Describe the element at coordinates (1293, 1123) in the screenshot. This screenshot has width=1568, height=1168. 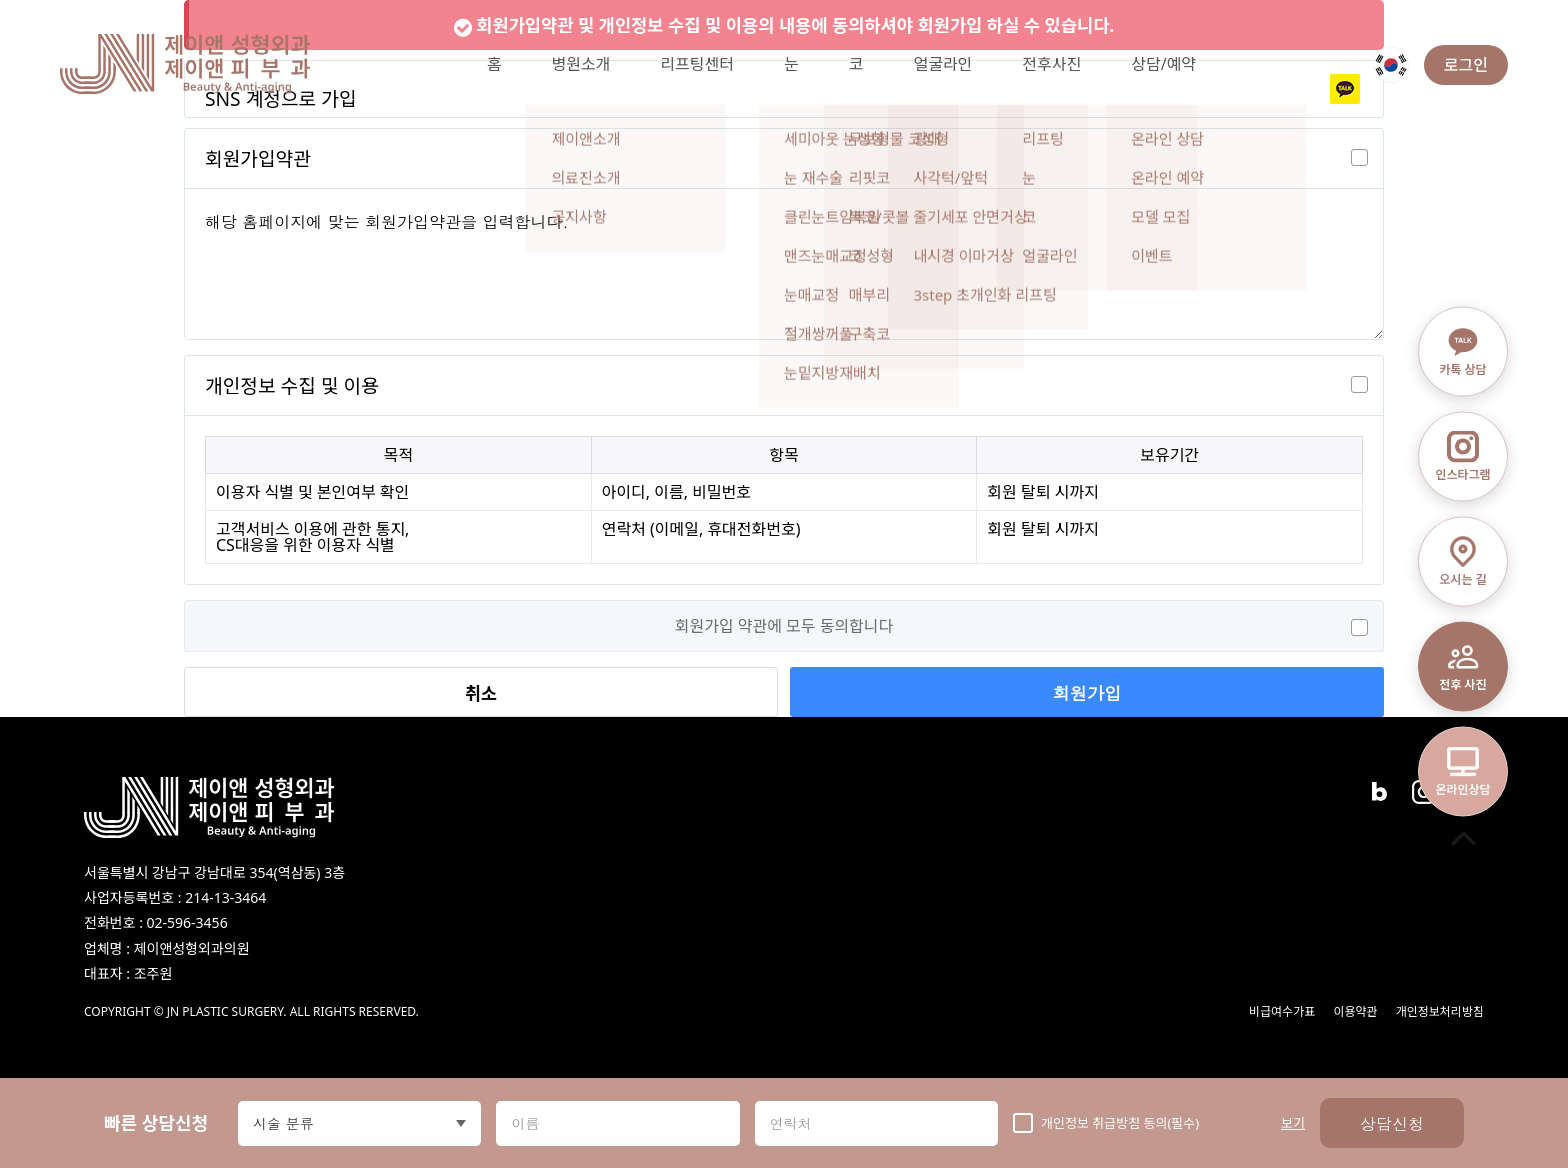
I see `보기` at that location.